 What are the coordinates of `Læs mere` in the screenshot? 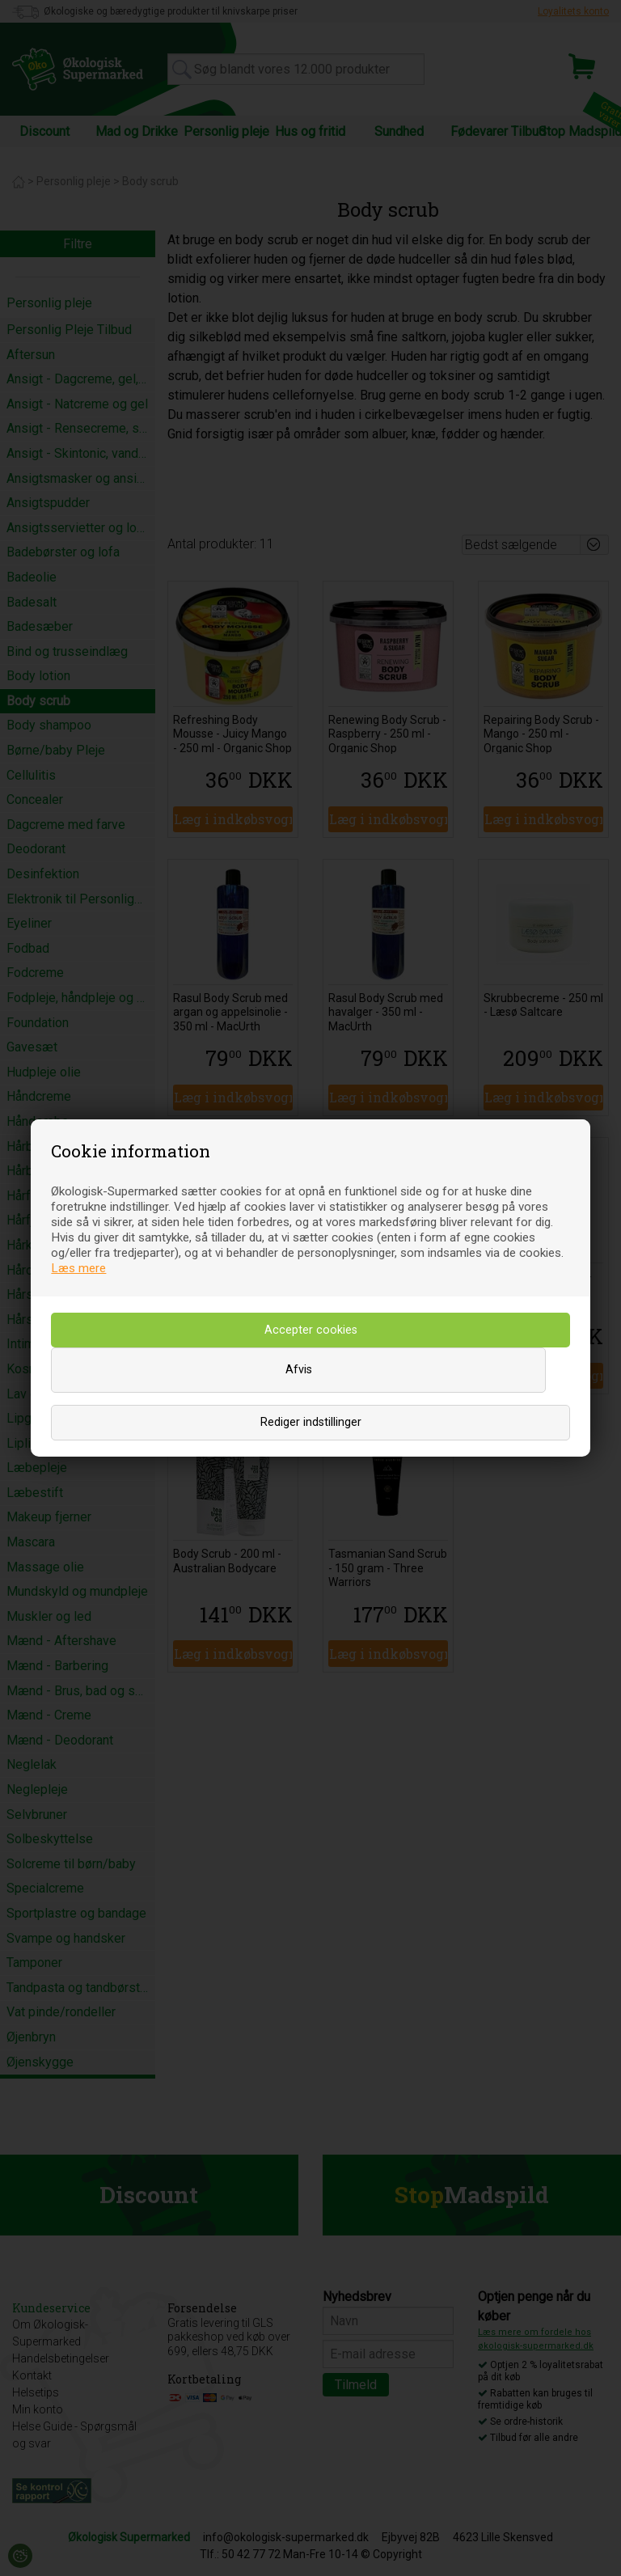 It's located at (78, 1268).